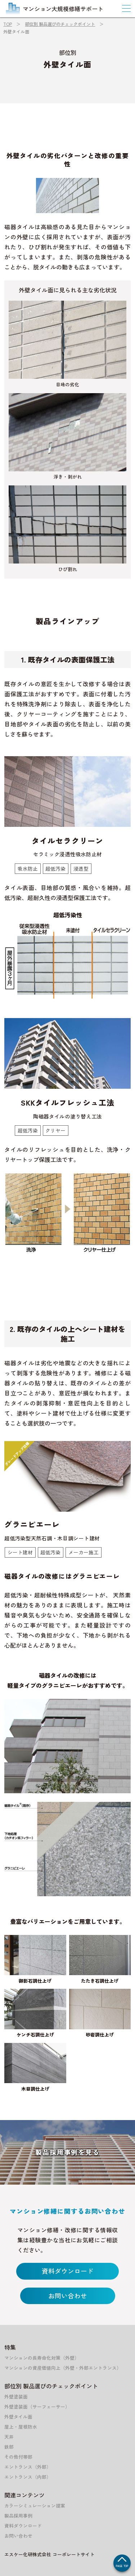  Describe the element at coordinates (18, 2515) in the screenshot. I see `製品採用事例` at that location.